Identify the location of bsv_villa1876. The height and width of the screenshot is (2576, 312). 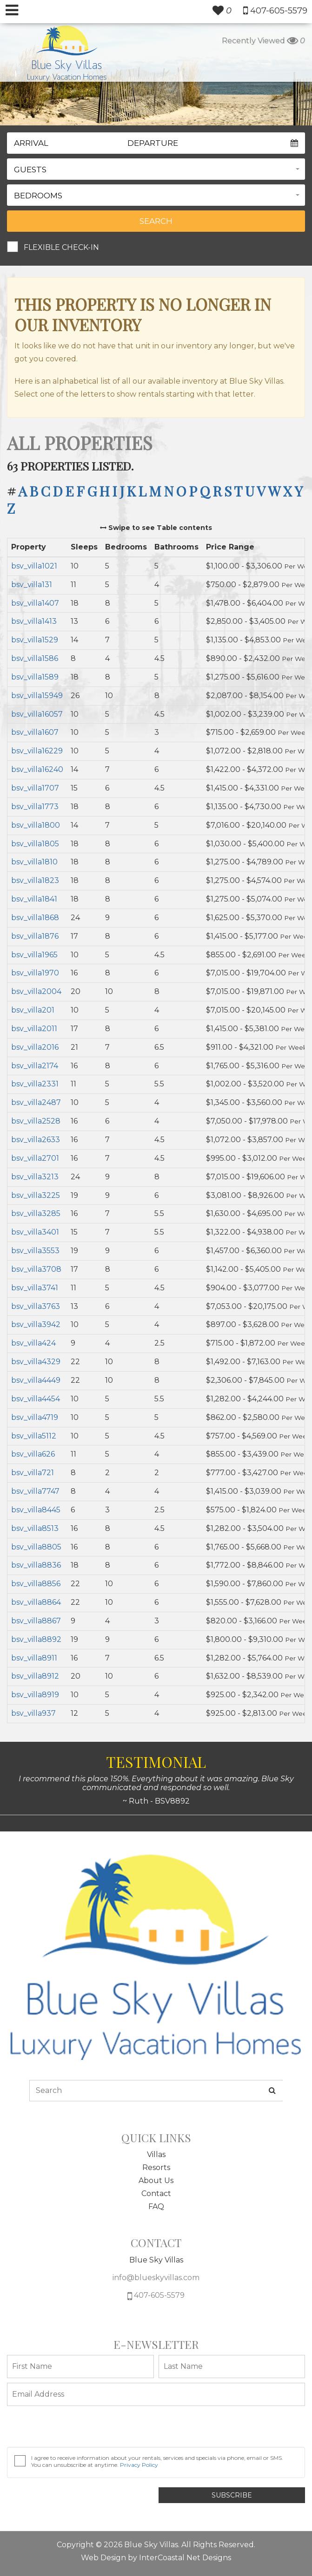
(35, 936).